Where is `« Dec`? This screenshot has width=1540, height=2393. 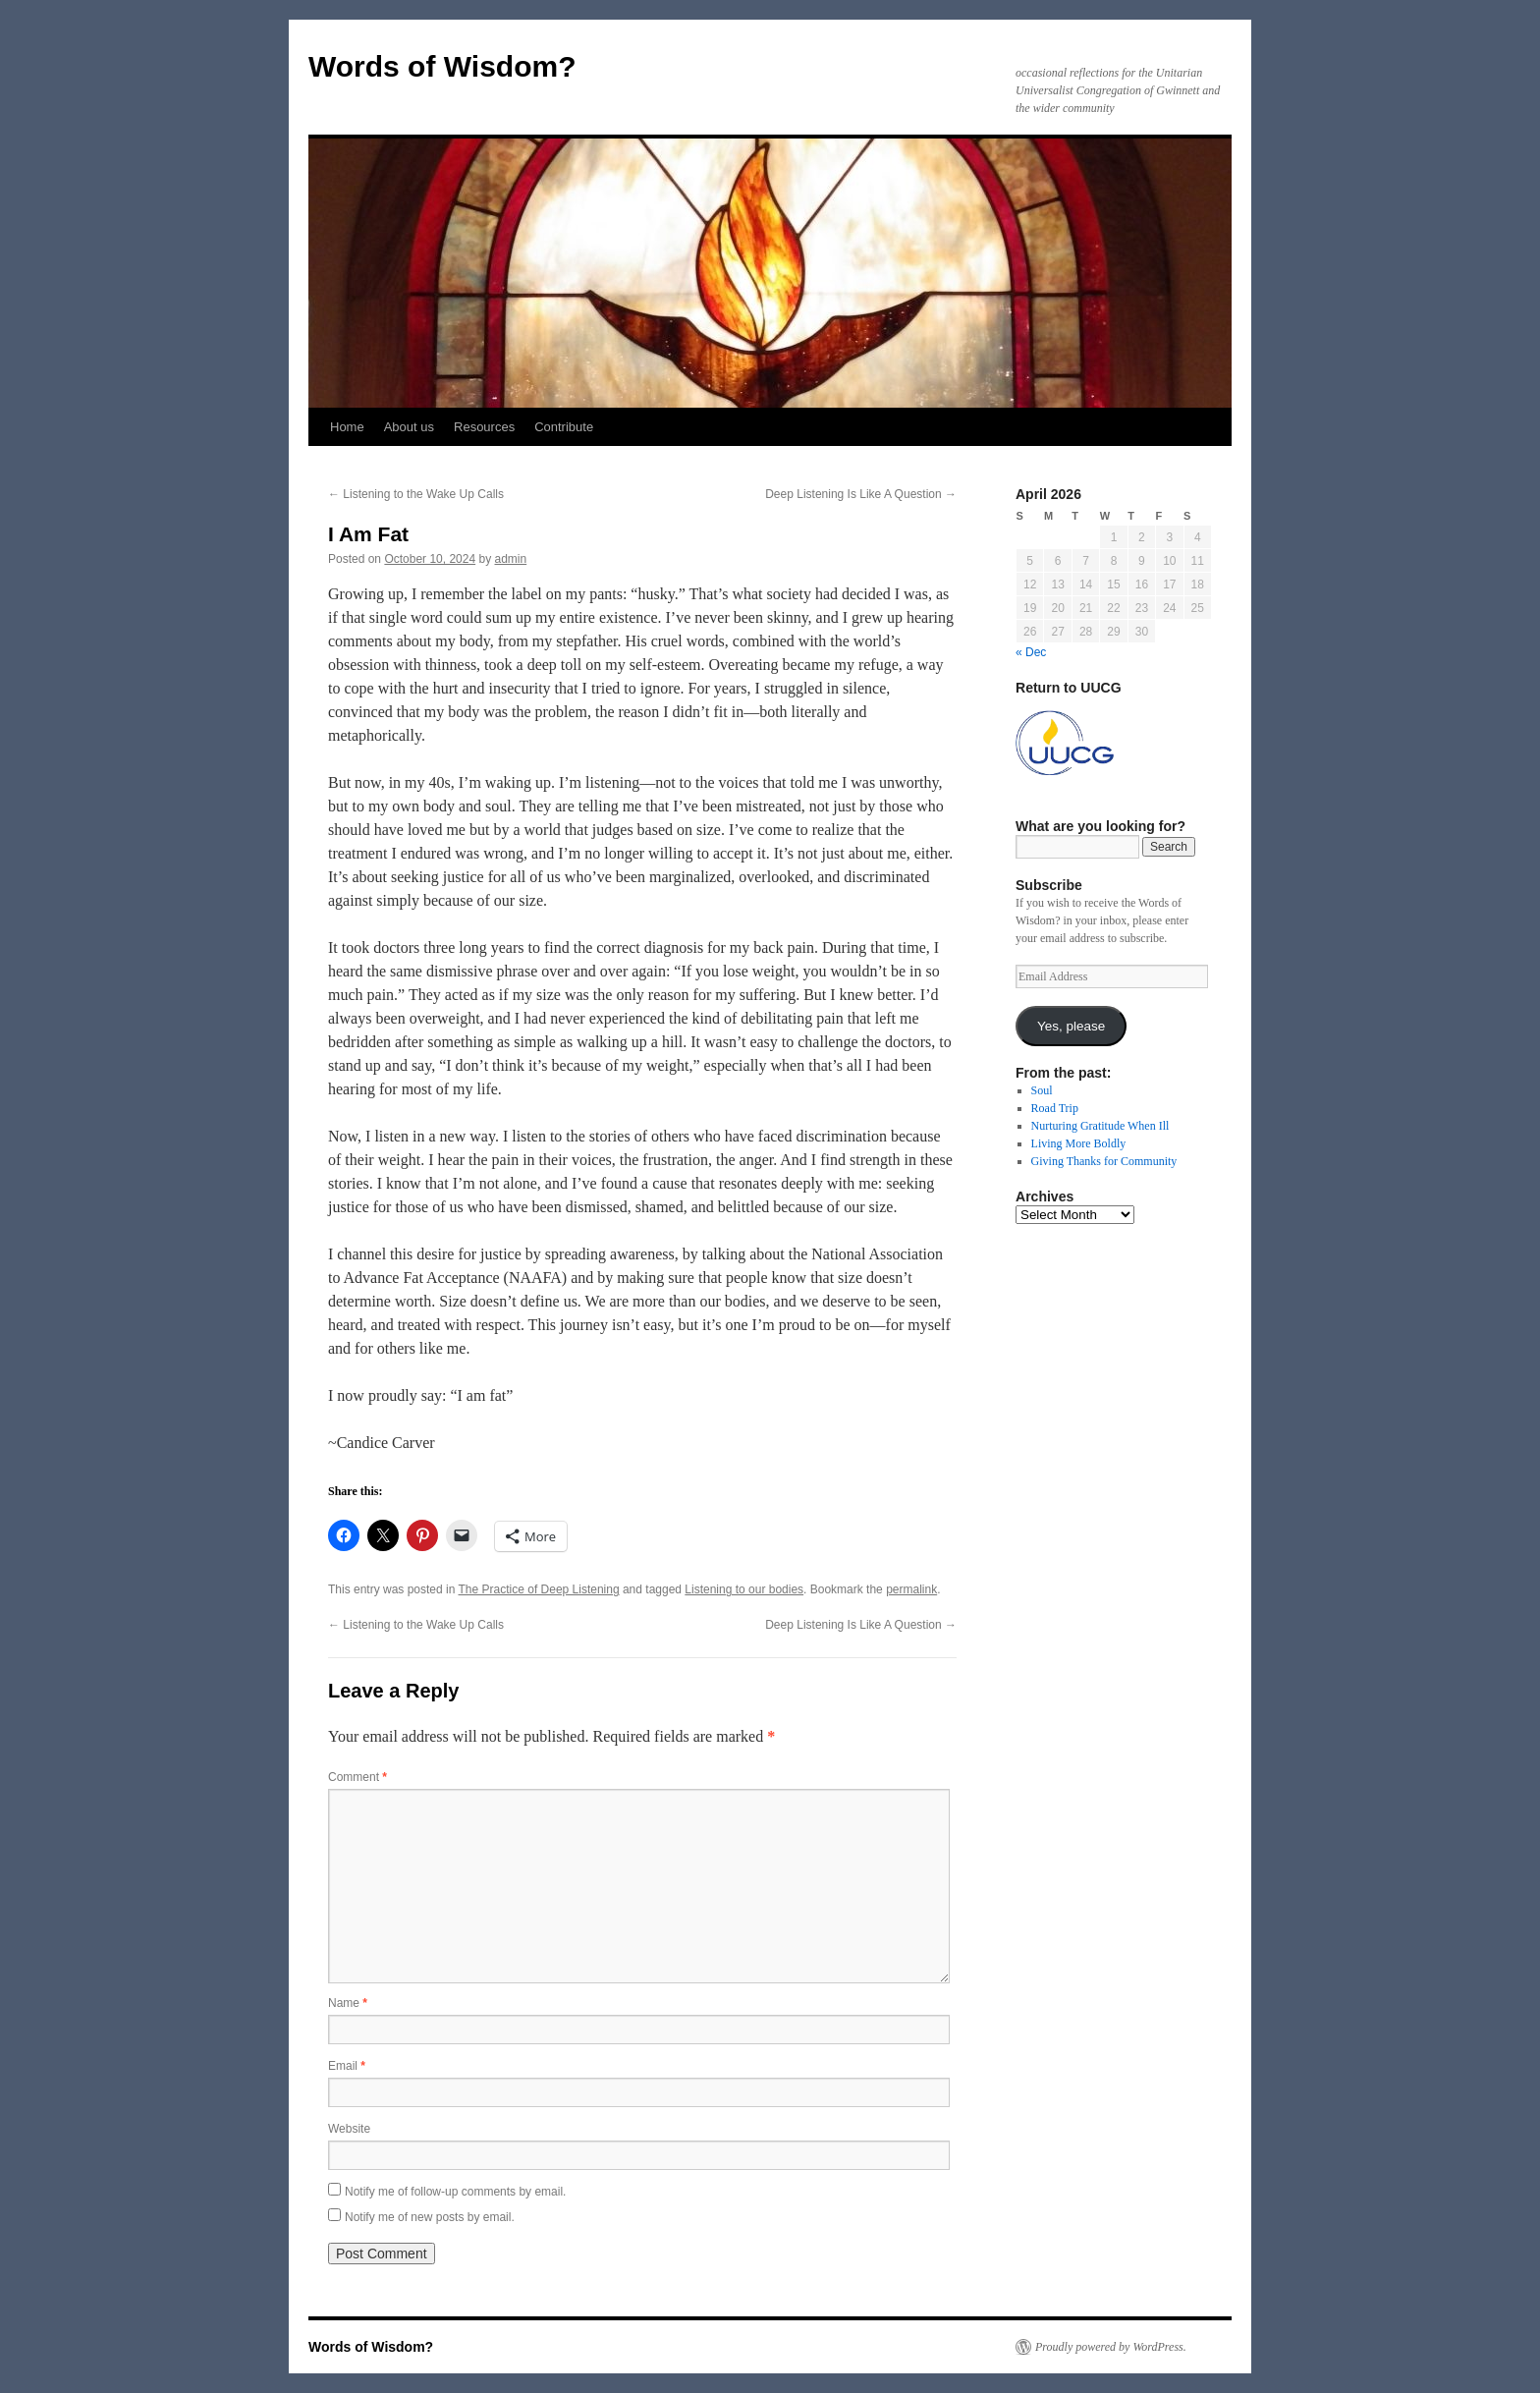 « Dec is located at coordinates (1031, 652).